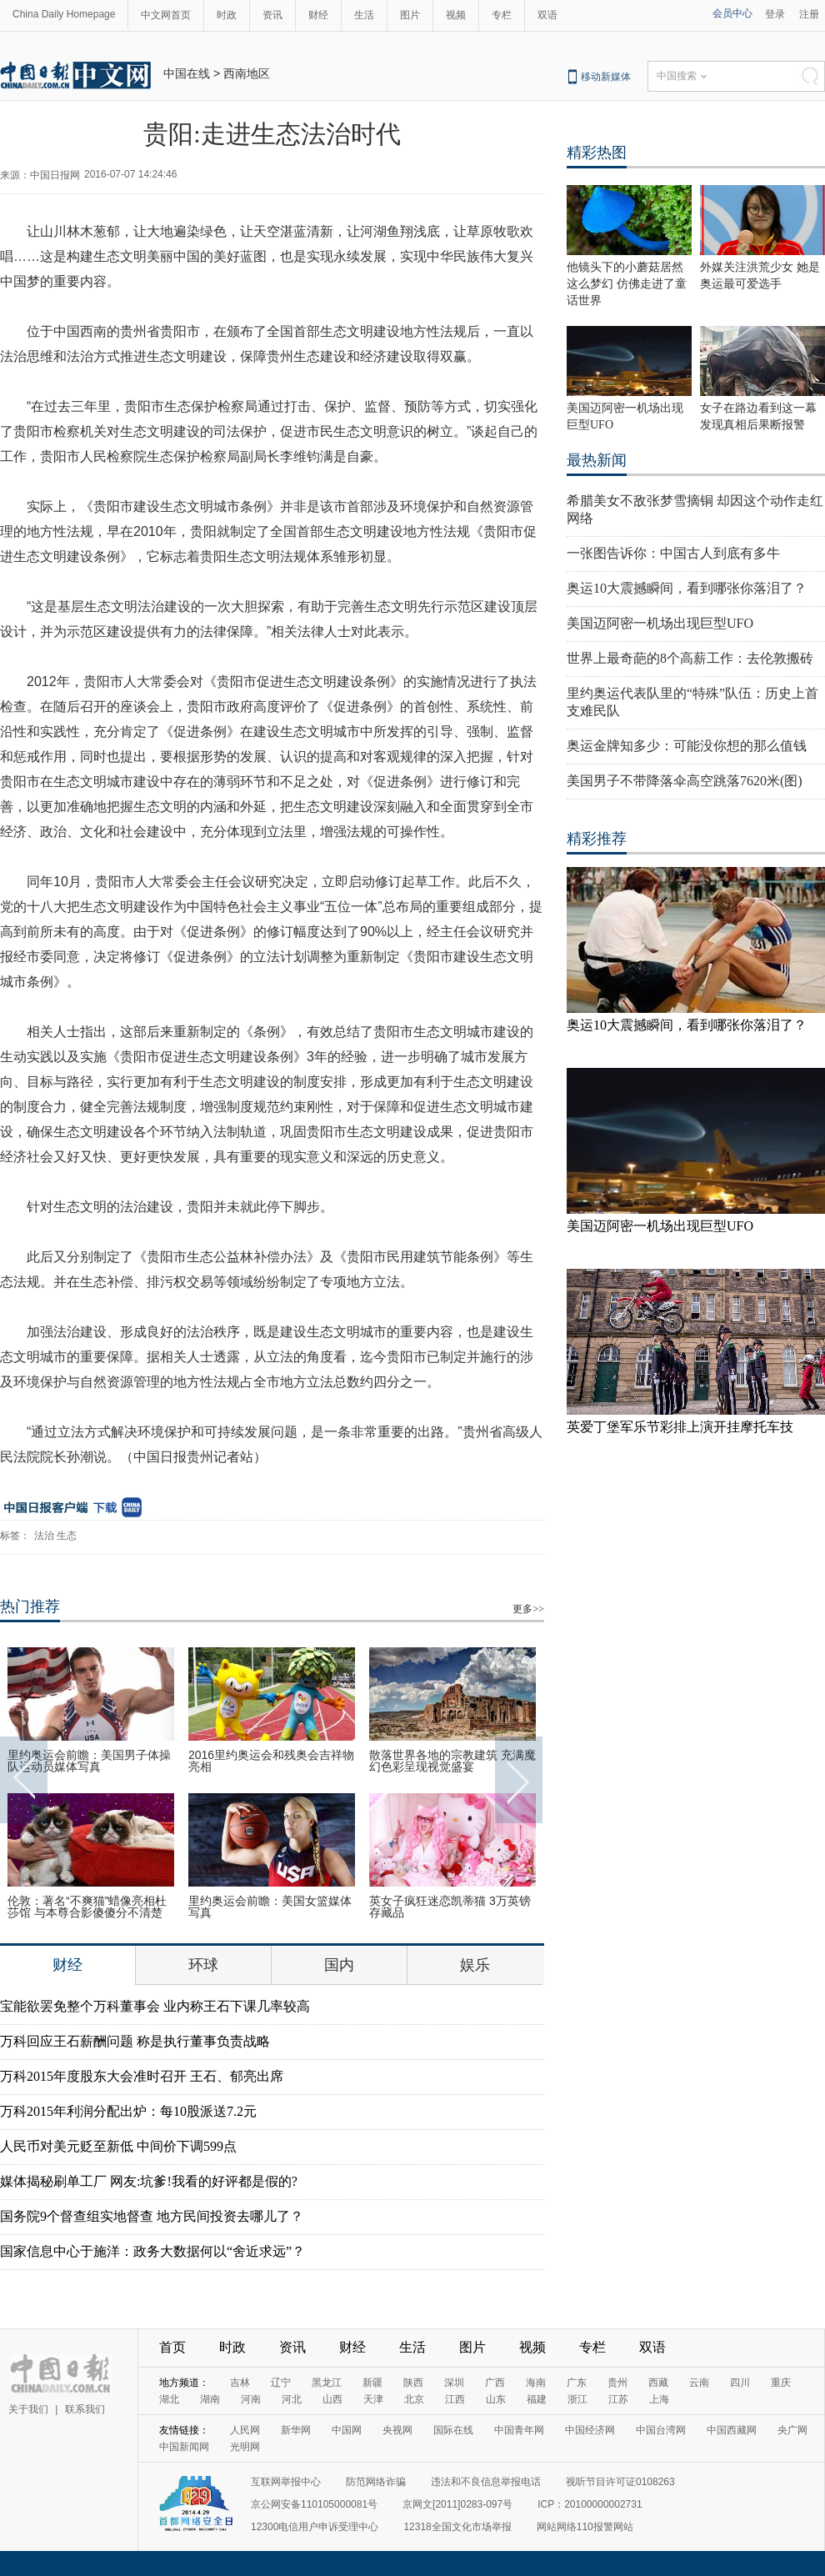 The width and height of the screenshot is (825, 2576). Describe the element at coordinates (455, 2399) in the screenshot. I see `江西` at that location.